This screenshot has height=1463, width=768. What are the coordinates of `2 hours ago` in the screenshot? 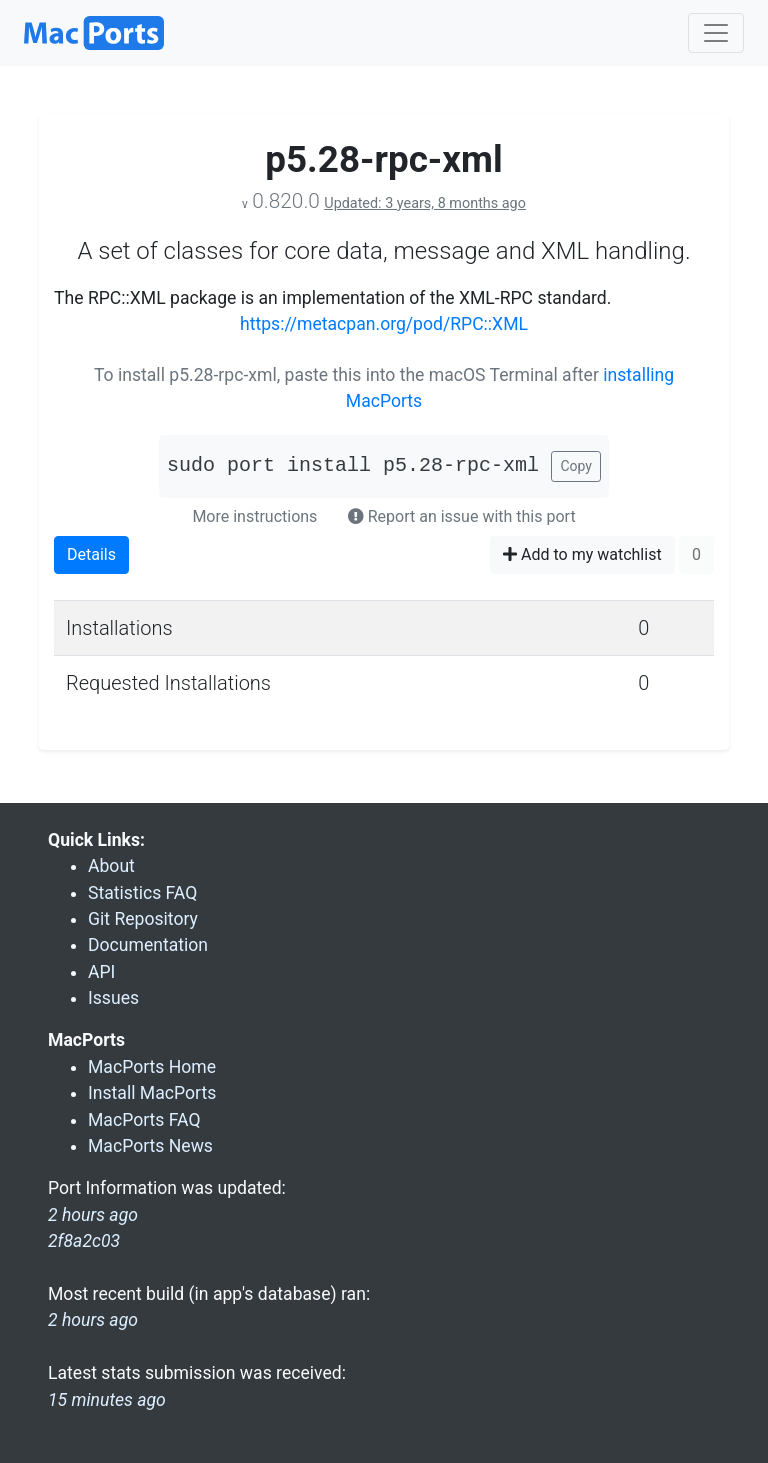 It's located at (93, 1320).